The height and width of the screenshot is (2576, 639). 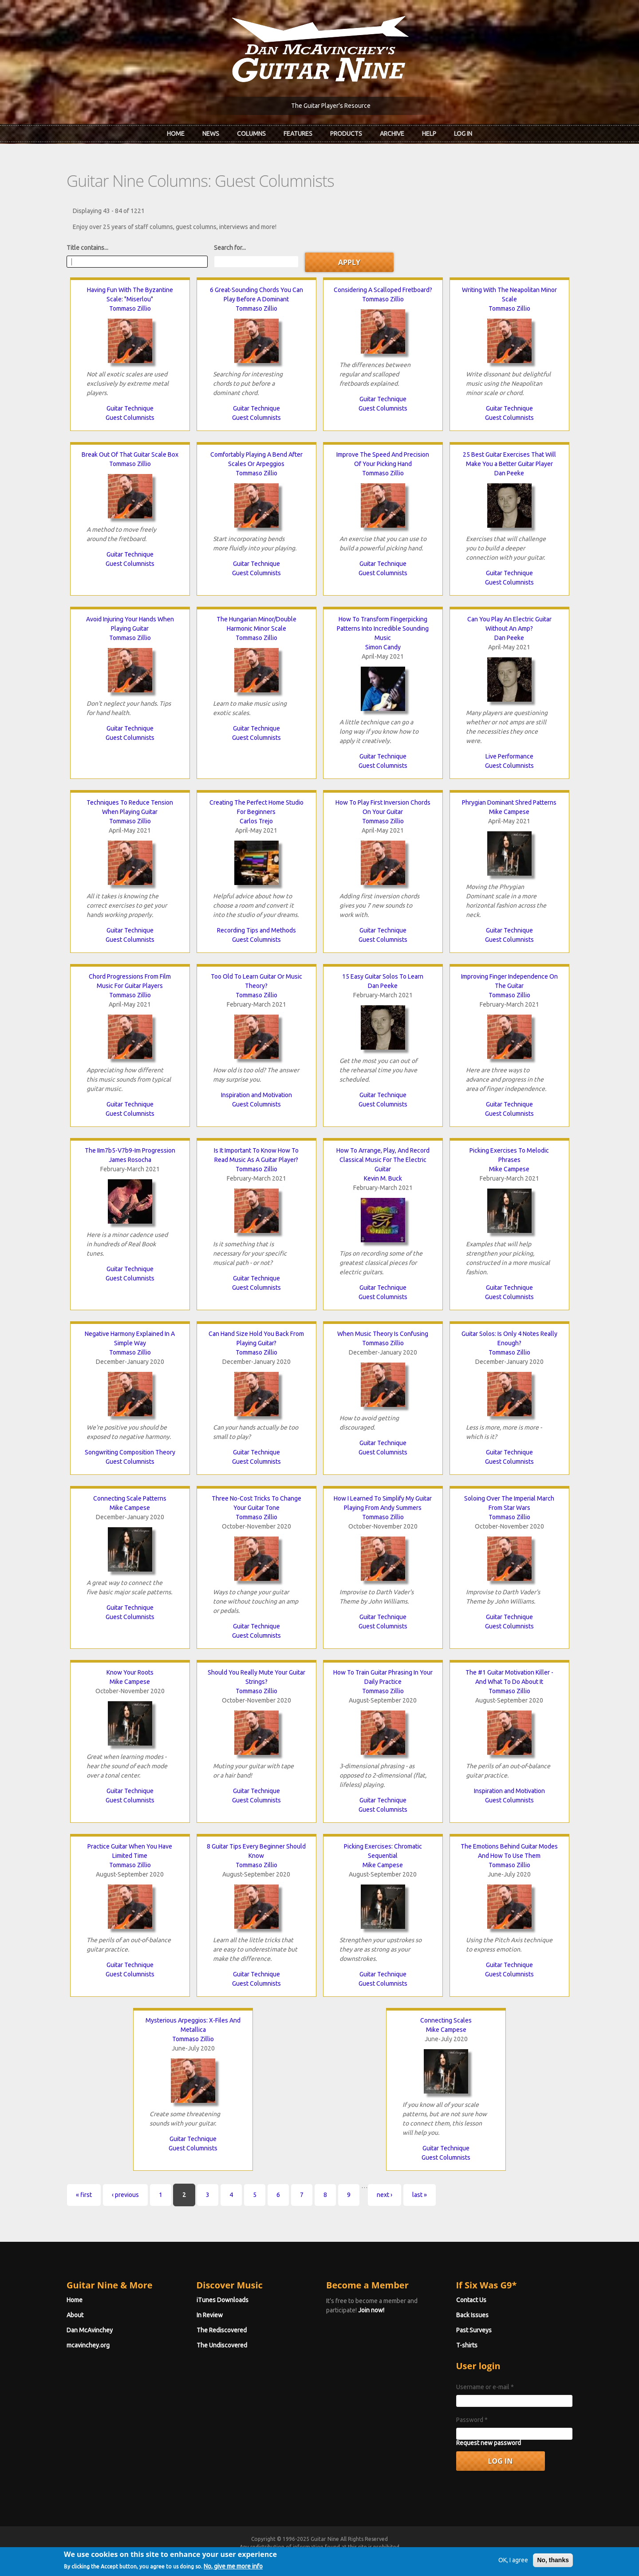 What do you see at coordinates (222, 2299) in the screenshot?
I see `iTunes Downloads` at bounding box center [222, 2299].